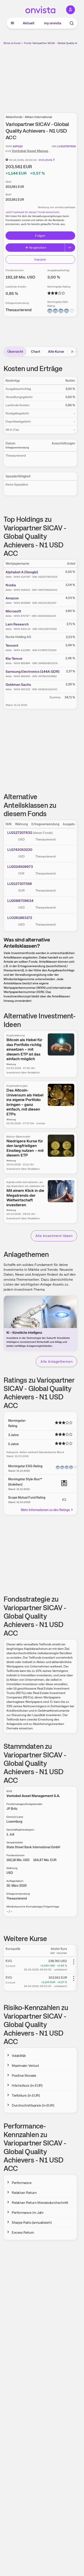 The image size is (84, 2576). I want to click on KVG (EUR), so click(47, 160).